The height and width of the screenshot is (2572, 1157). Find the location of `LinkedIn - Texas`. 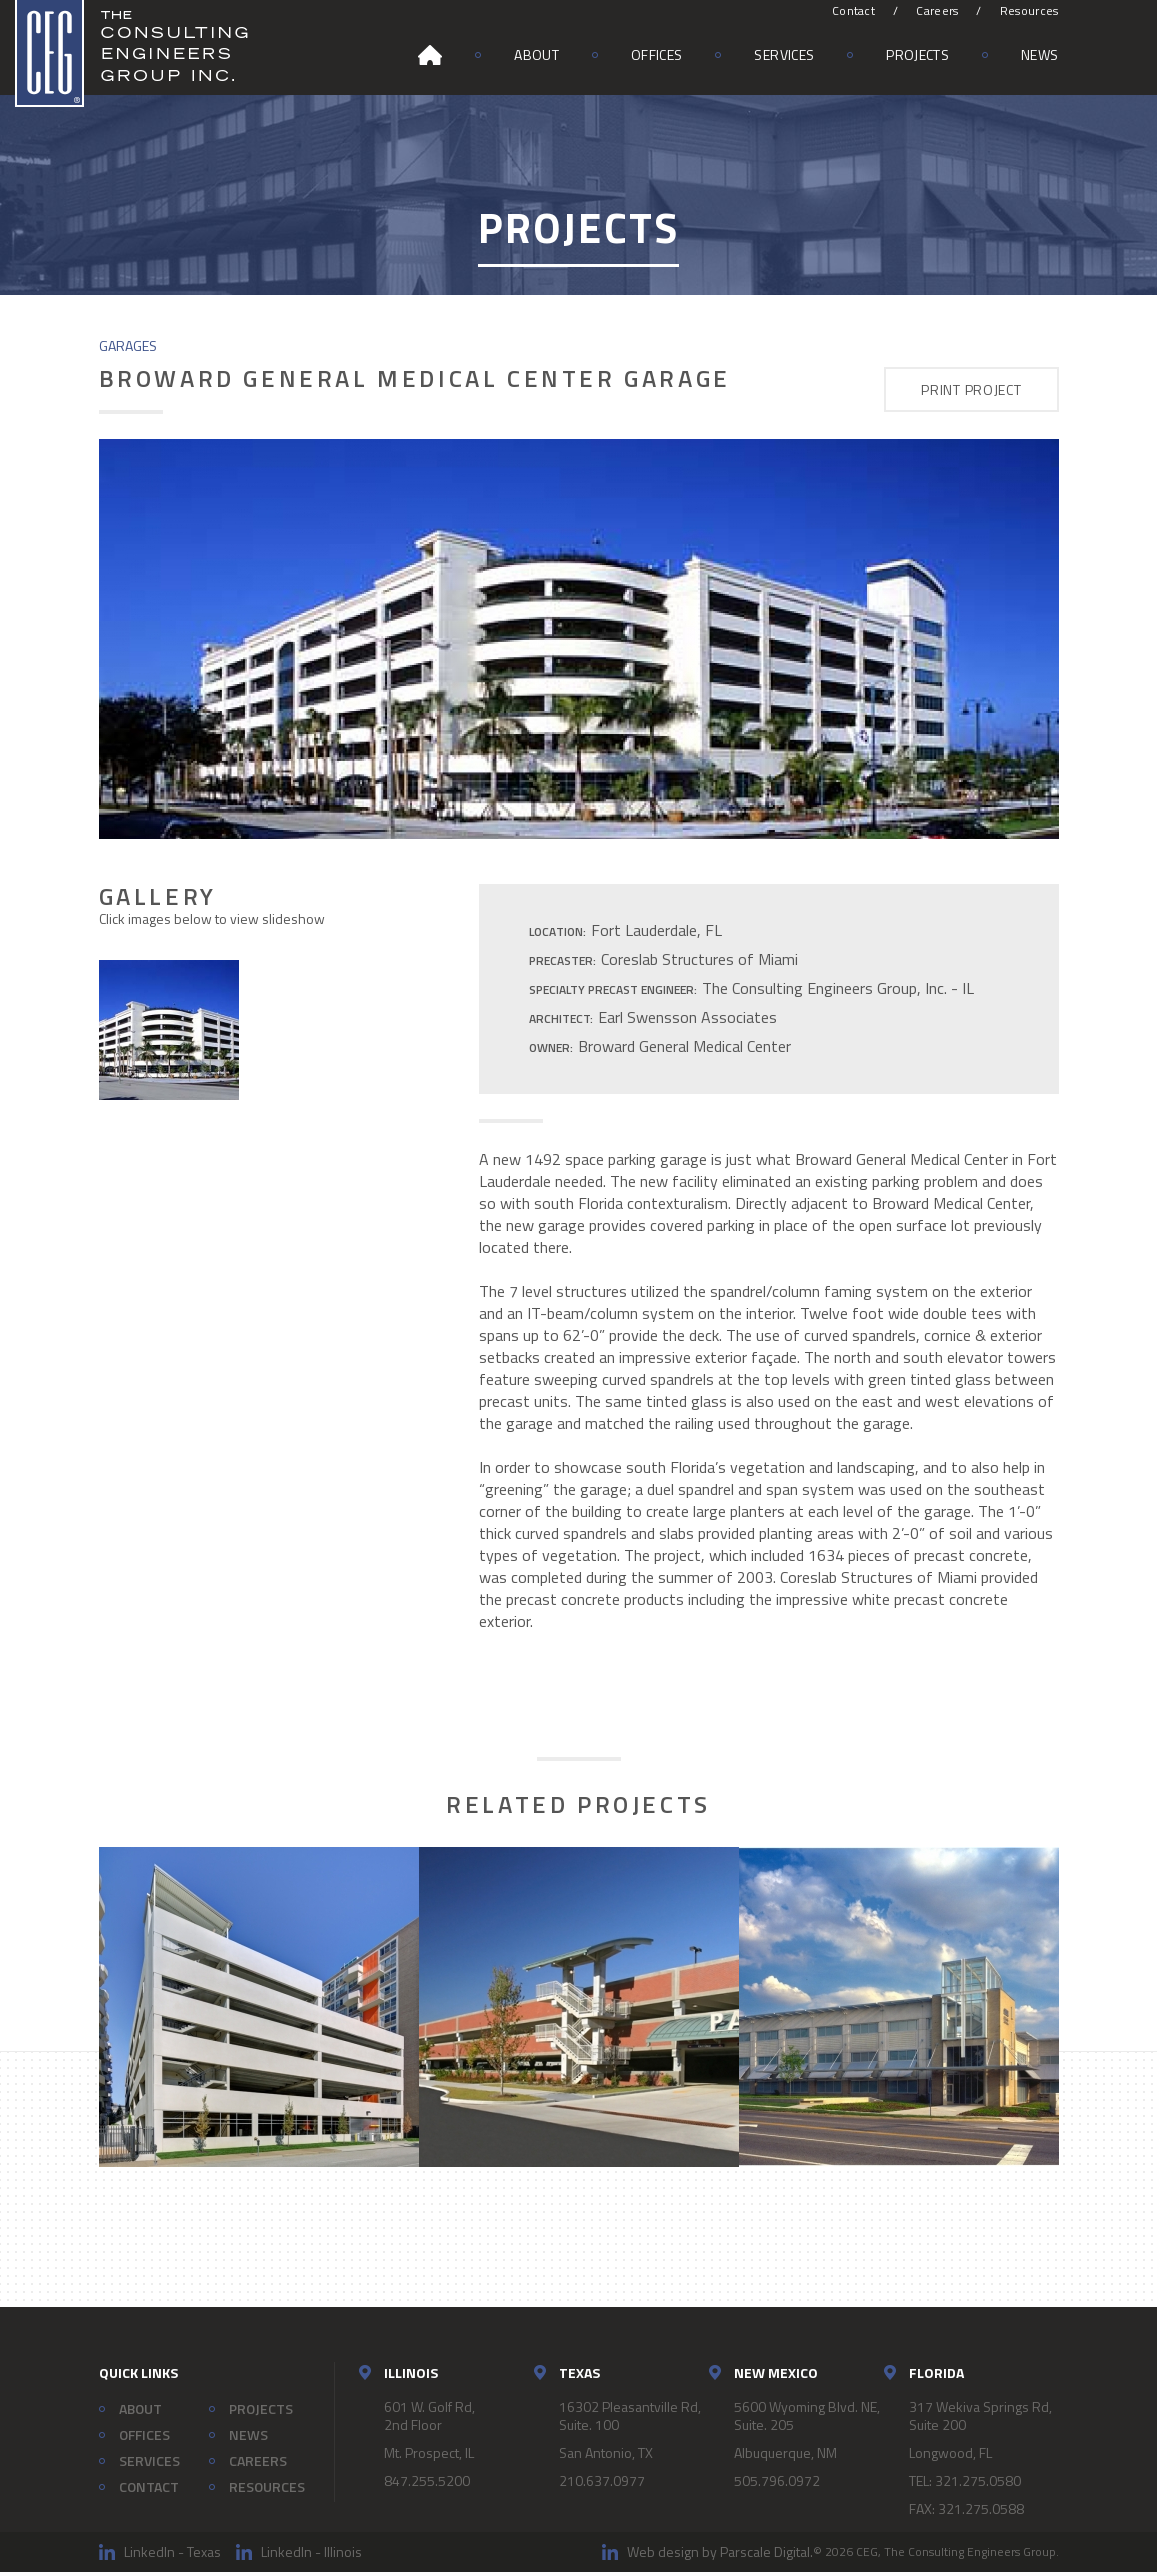

LinkedIn - Texas is located at coordinates (172, 2551).